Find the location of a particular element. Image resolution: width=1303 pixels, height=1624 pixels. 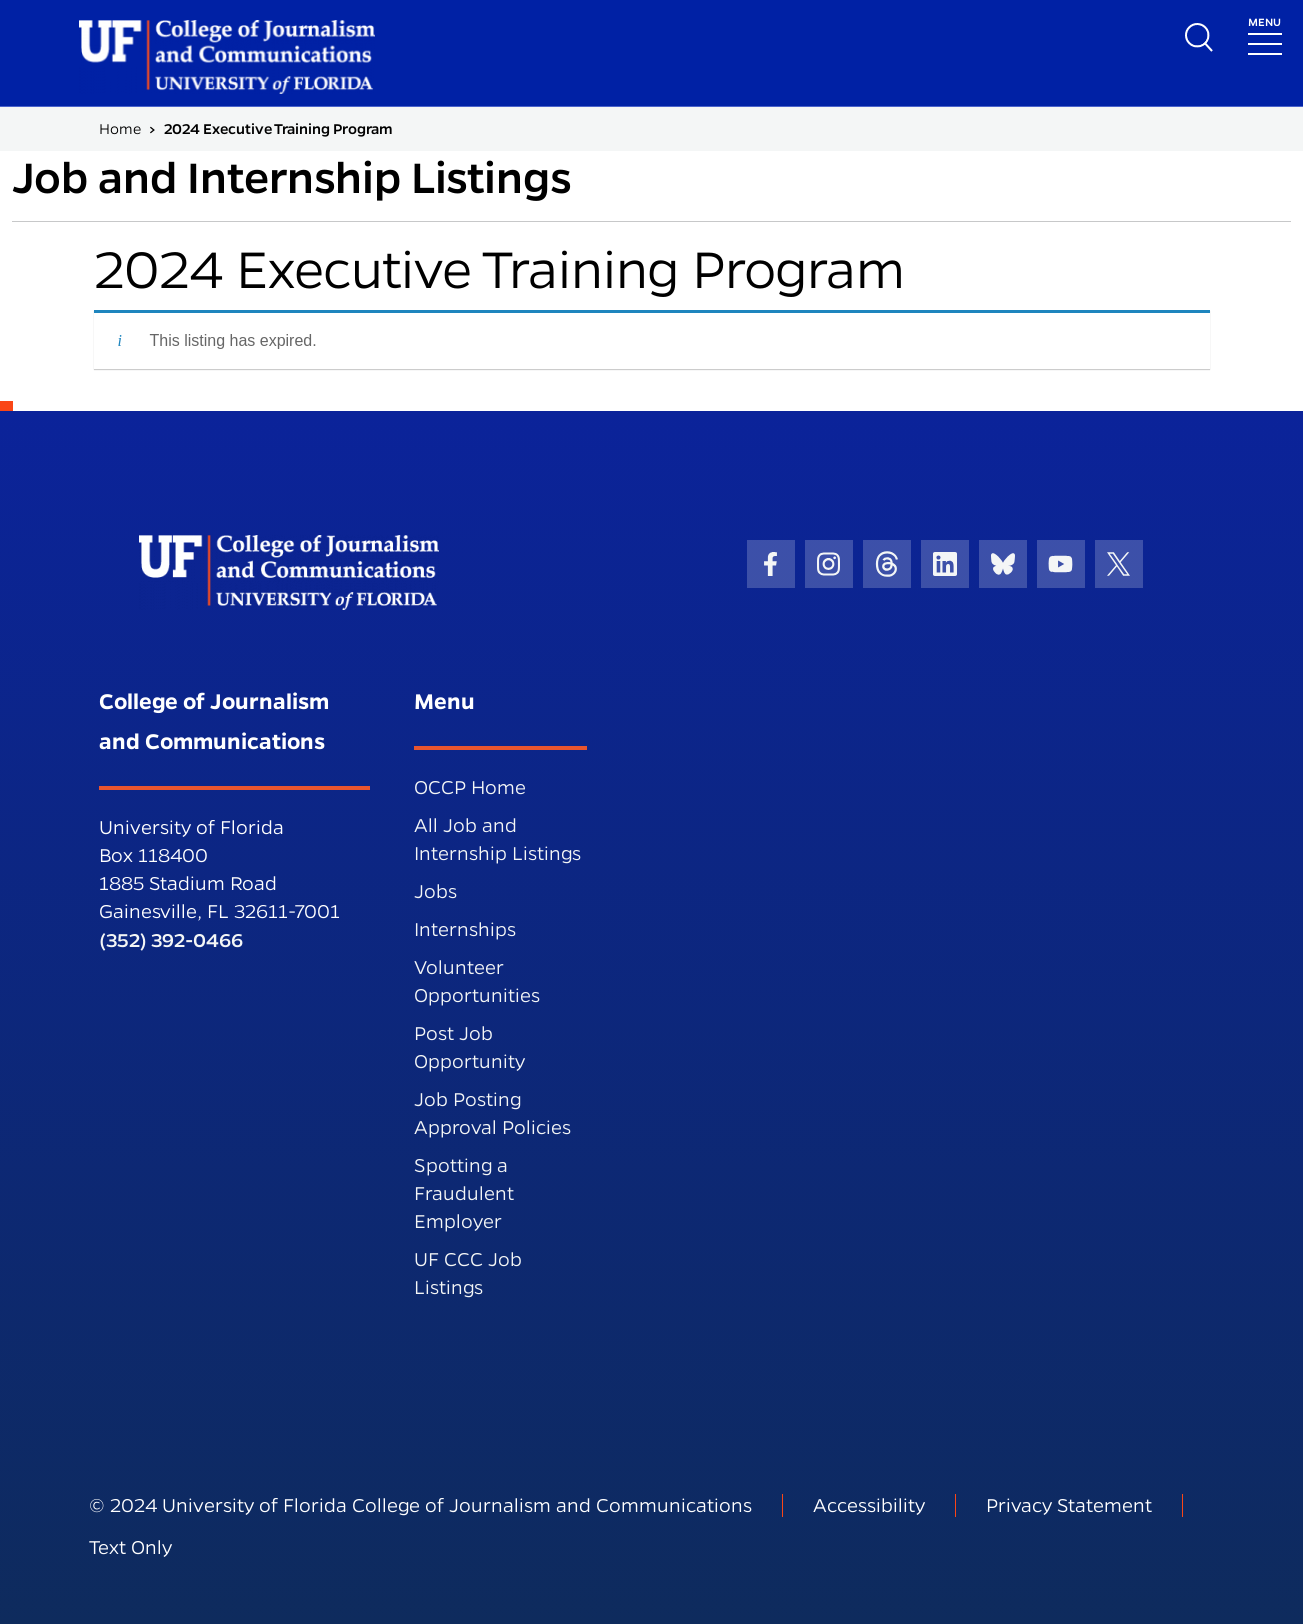

© 2024 University of Florida College of Journalism and Communications is located at coordinates (420, 1505).